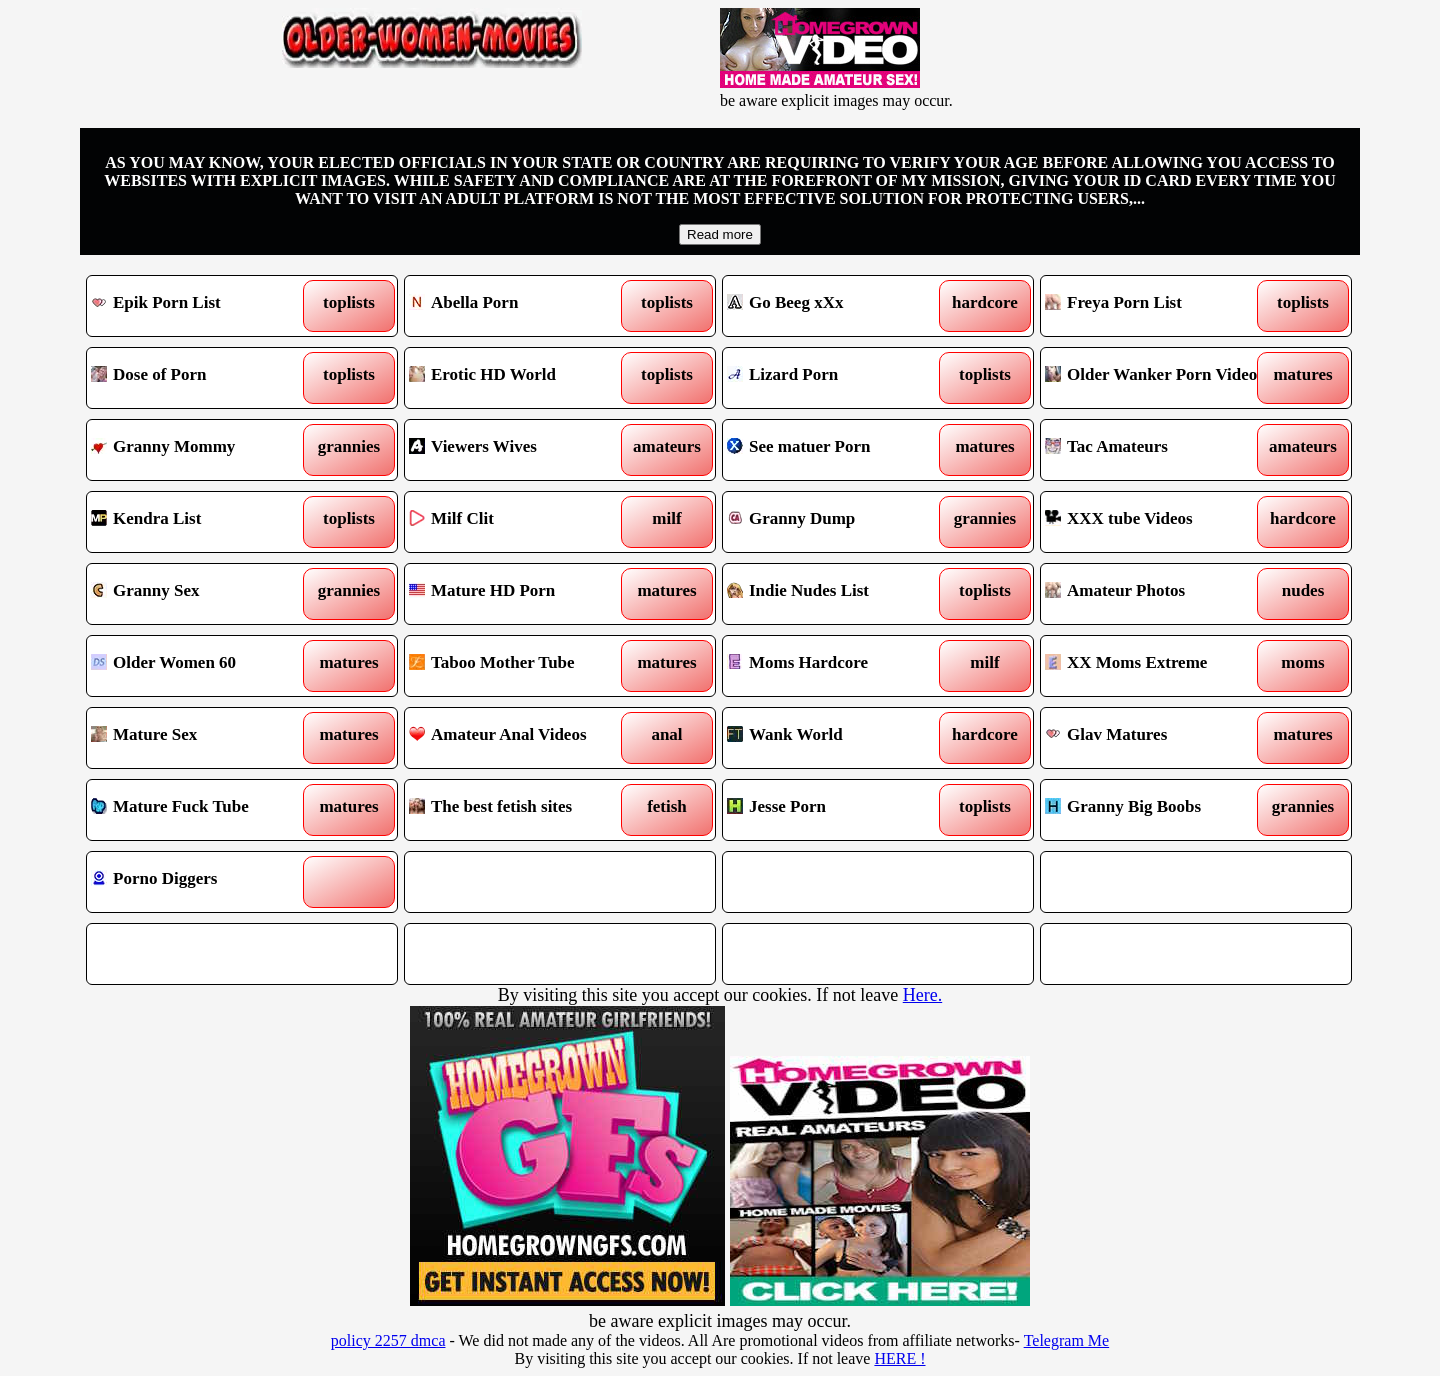  What do you see at coordinates (1156, 666) in the screenshot?
I see `XX Moms Extreme` at bounding box center [1156, 666].